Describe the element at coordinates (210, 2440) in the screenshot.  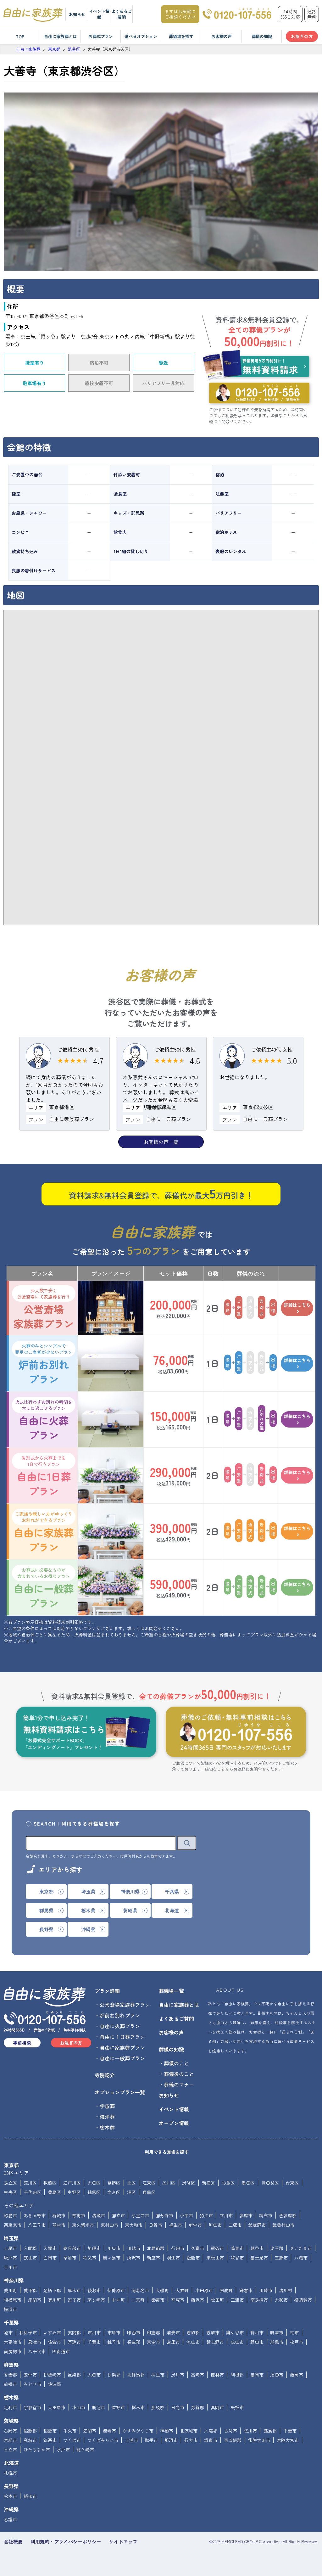
I see `坂東市` at that location.